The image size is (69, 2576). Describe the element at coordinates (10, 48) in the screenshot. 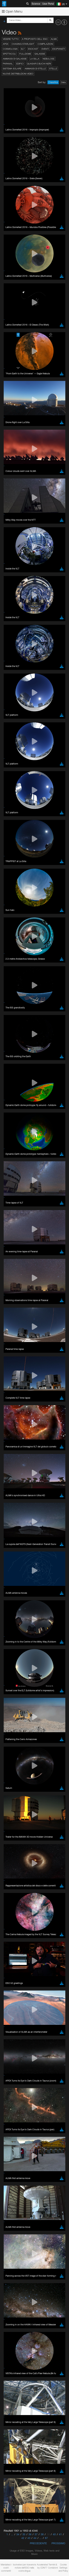

I see `Cosmologia` at that location.